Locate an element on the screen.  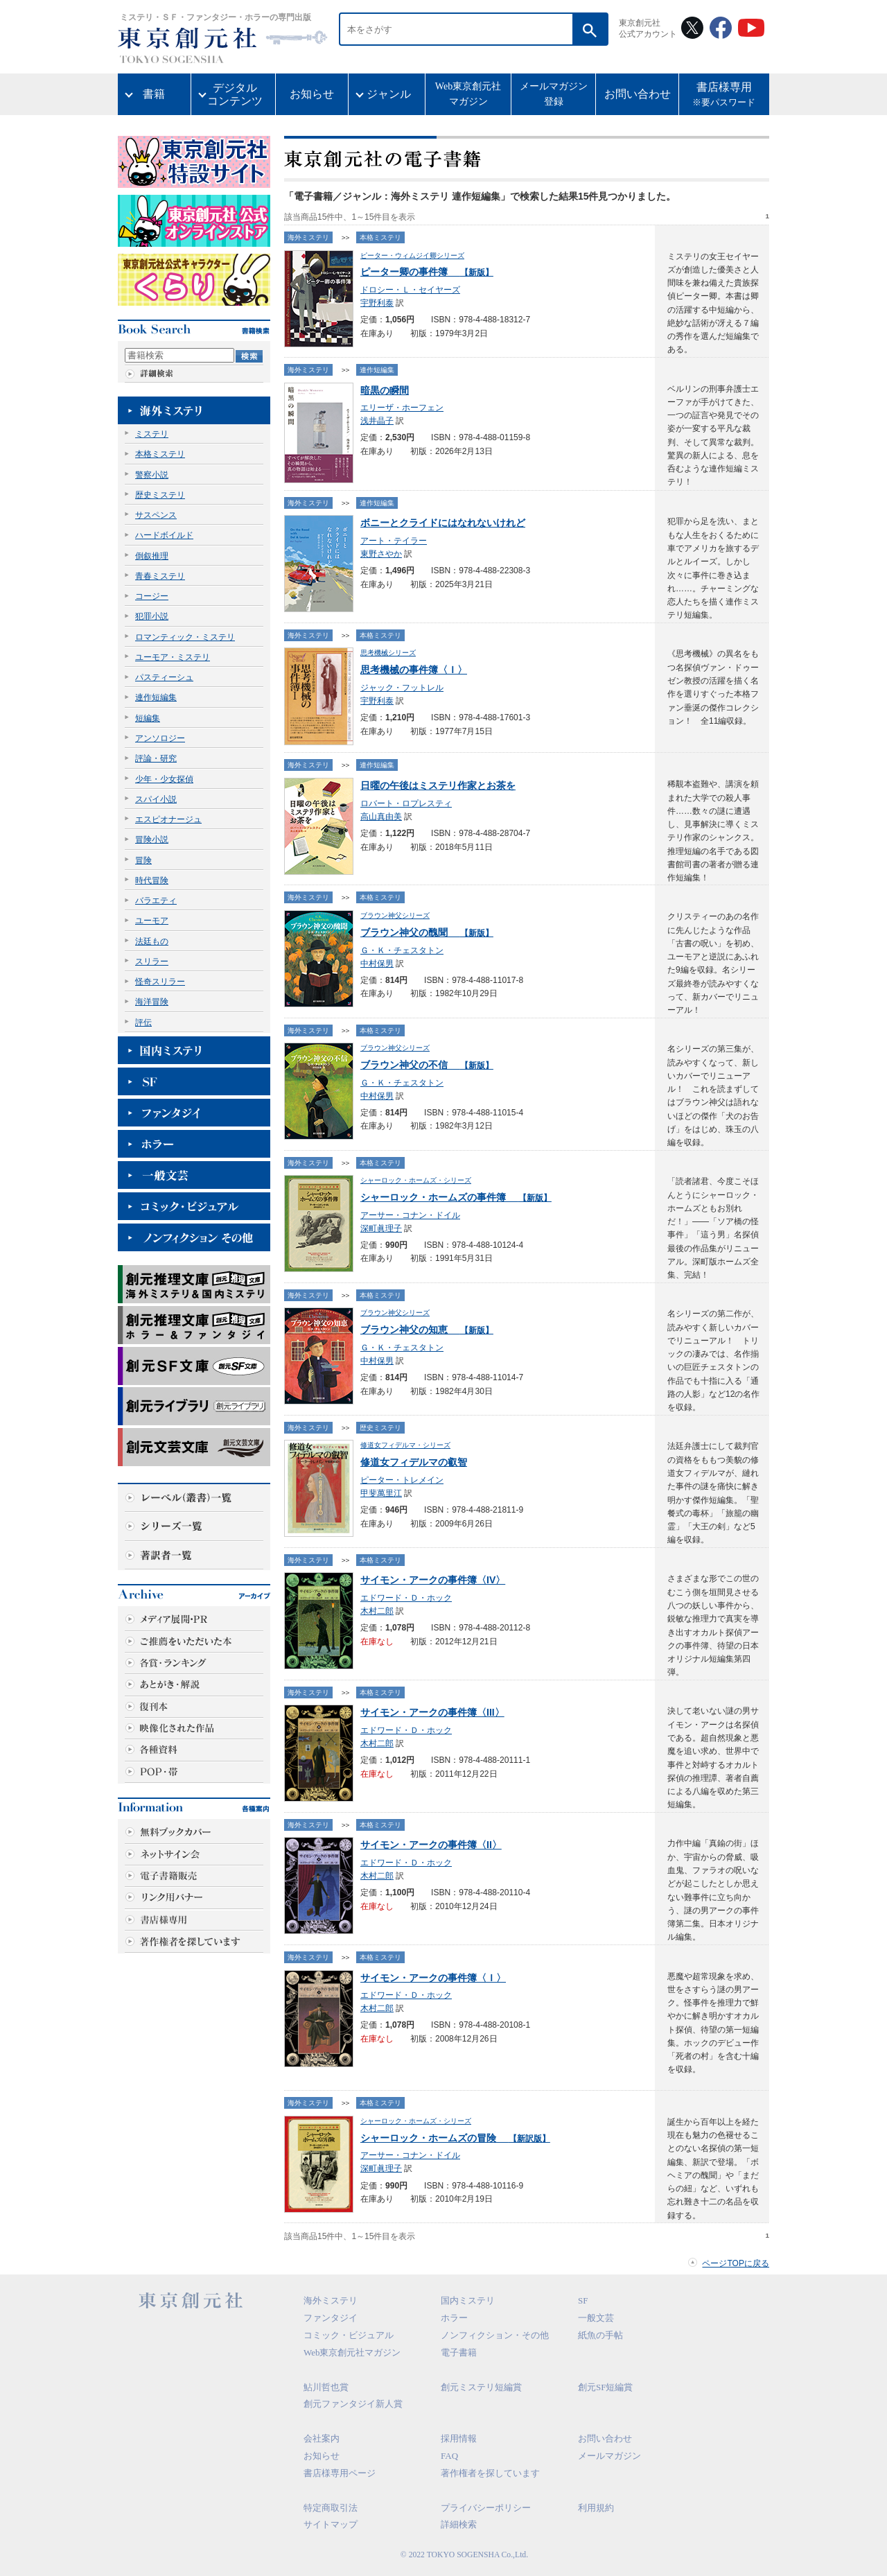
ピーター・トレメイン is located at coordinates (402, 1480).